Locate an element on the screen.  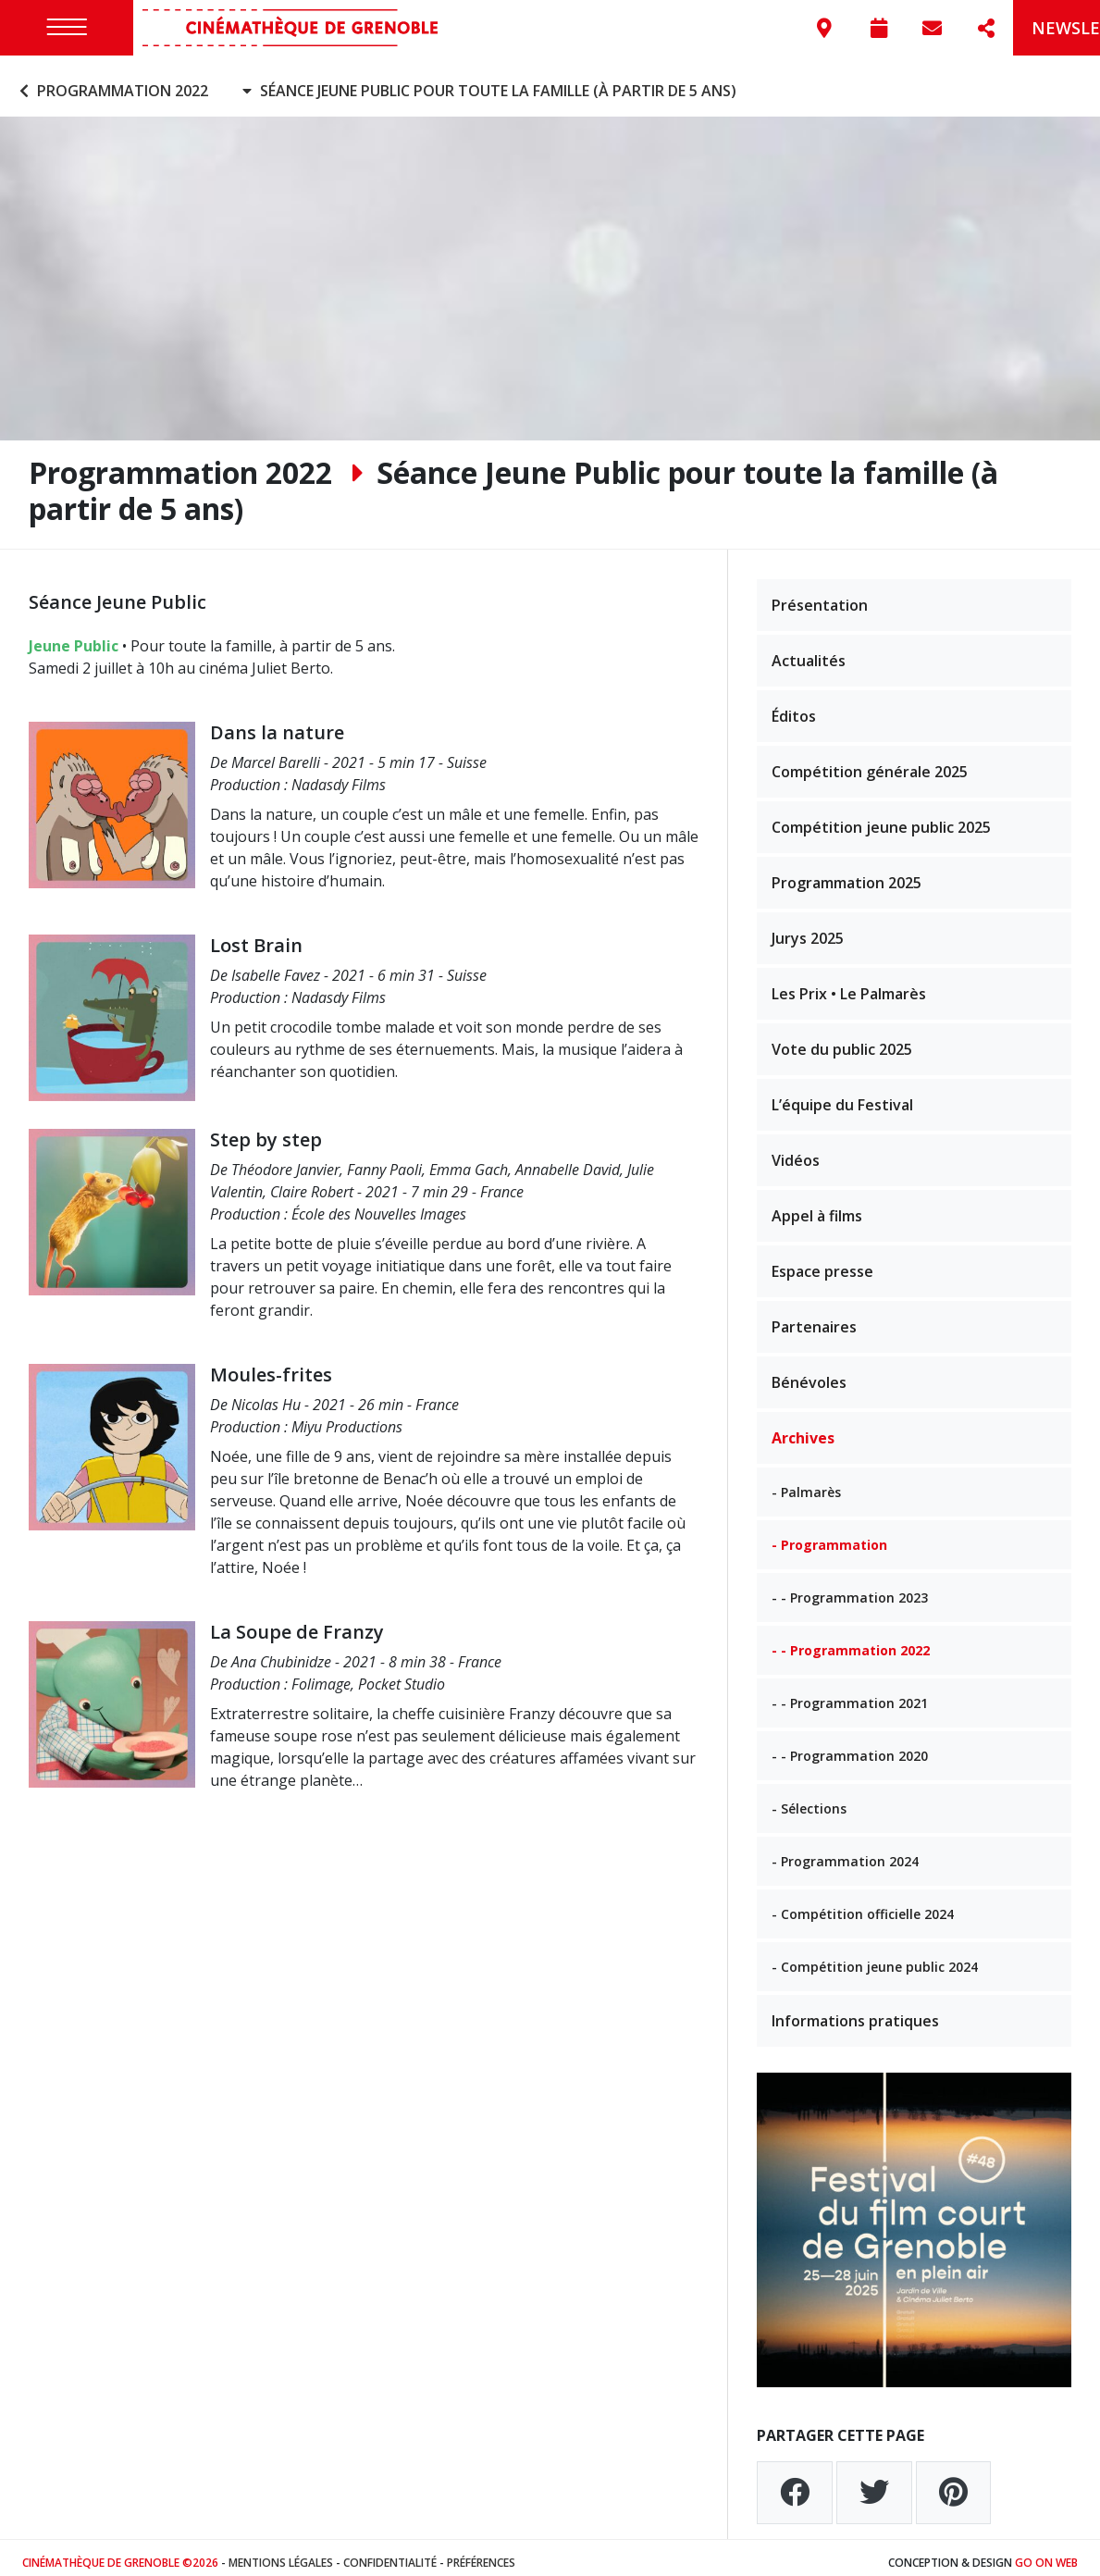
Bénévoles is located at coordinates (809, 1373).